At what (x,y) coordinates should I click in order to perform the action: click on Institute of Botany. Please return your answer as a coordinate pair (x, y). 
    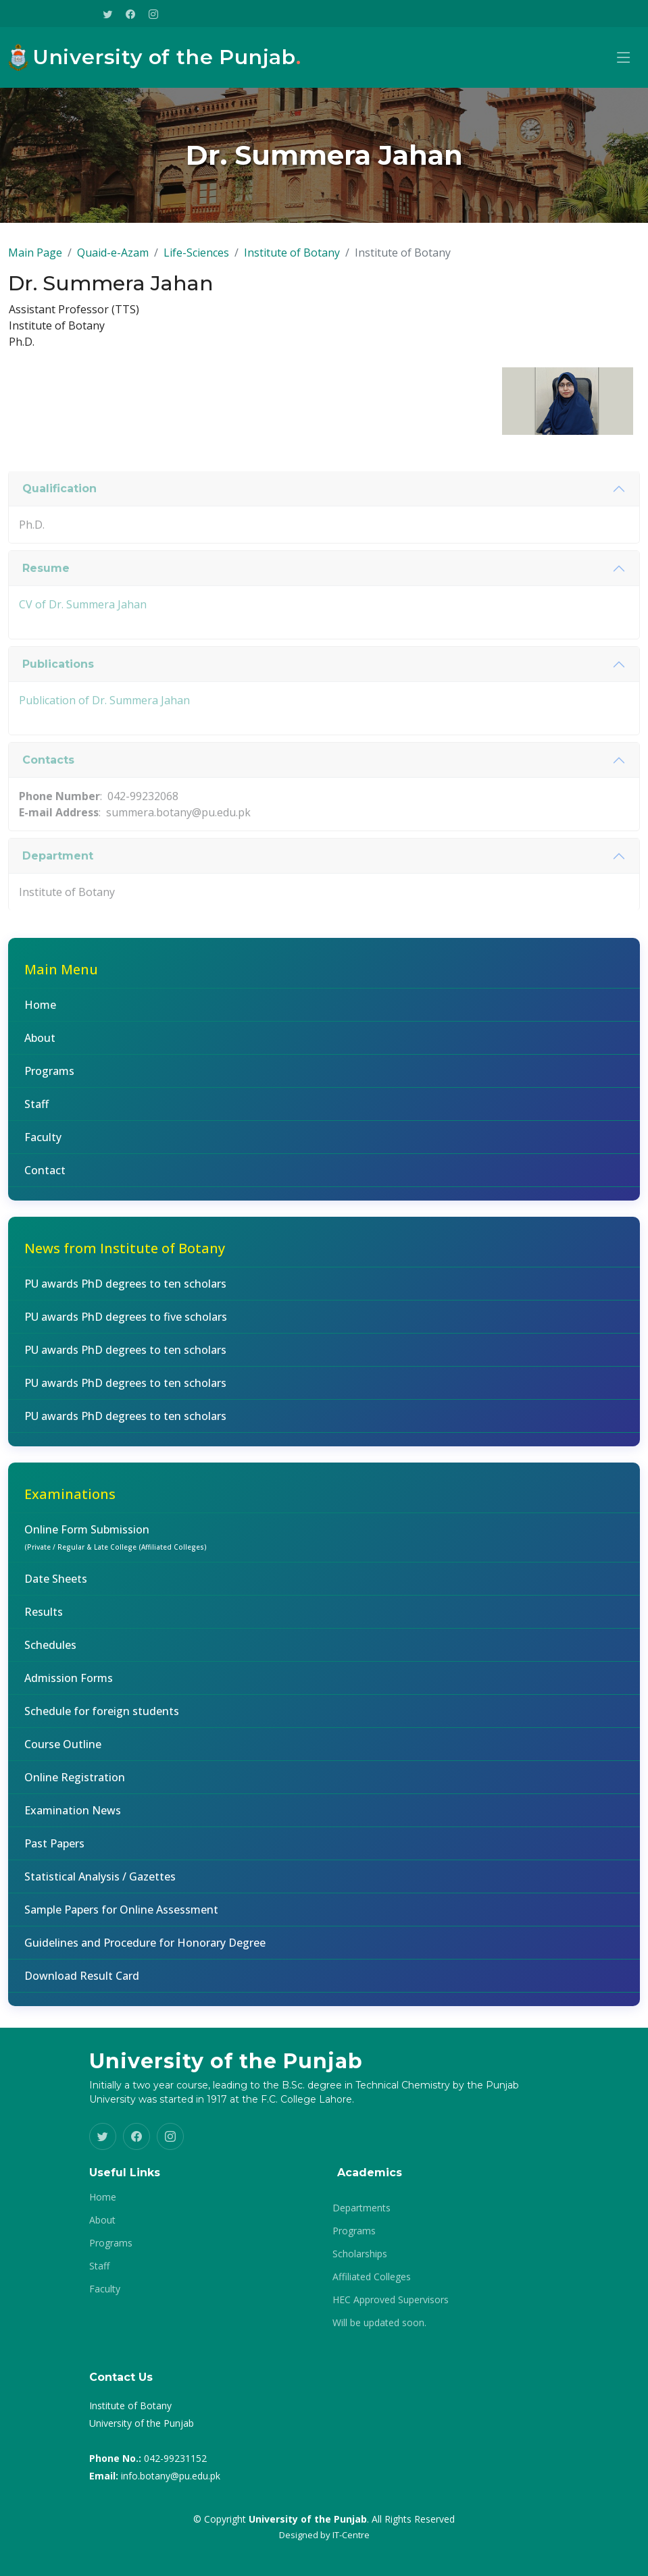
    Looking at the image, I should click on (292, 261).